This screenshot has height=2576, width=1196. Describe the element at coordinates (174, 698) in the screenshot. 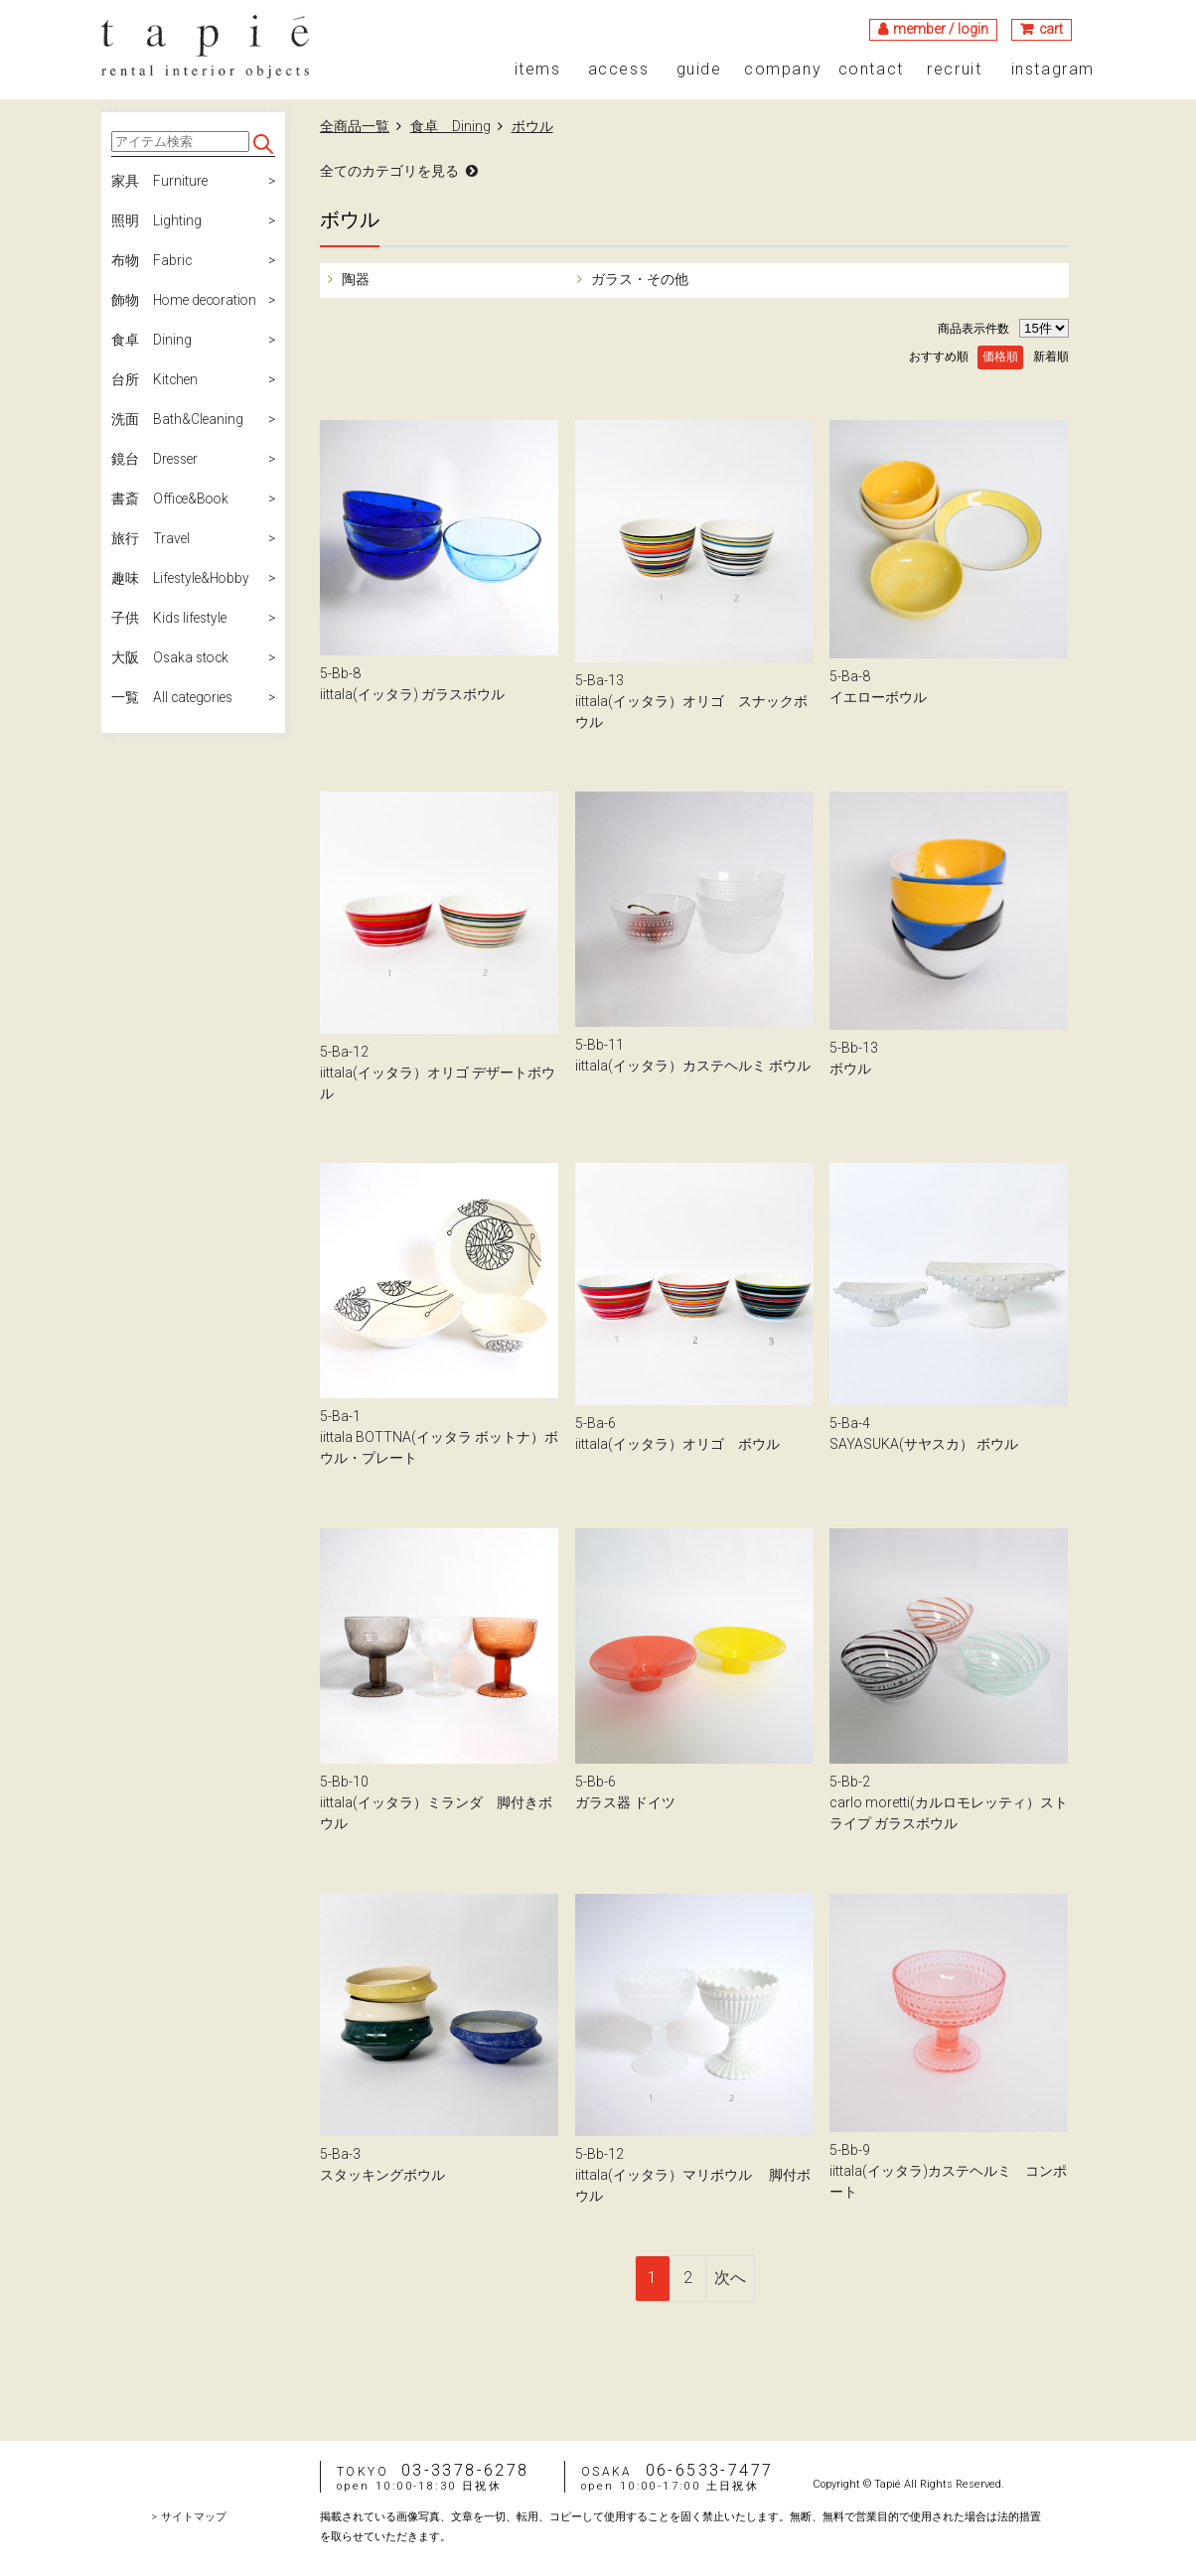

I see `一覧 All categories` at that location.